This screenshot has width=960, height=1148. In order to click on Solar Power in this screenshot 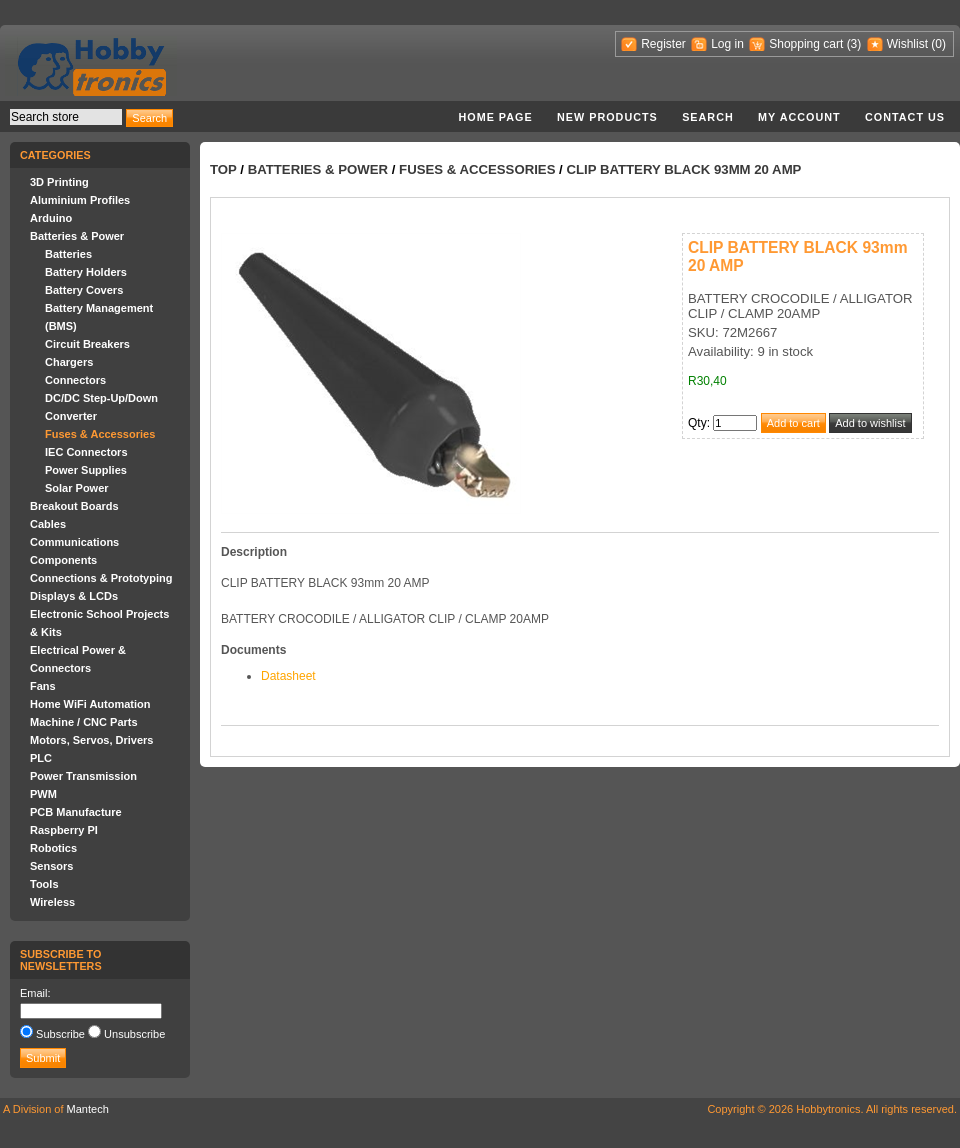, I will do `click(77, 488)`.